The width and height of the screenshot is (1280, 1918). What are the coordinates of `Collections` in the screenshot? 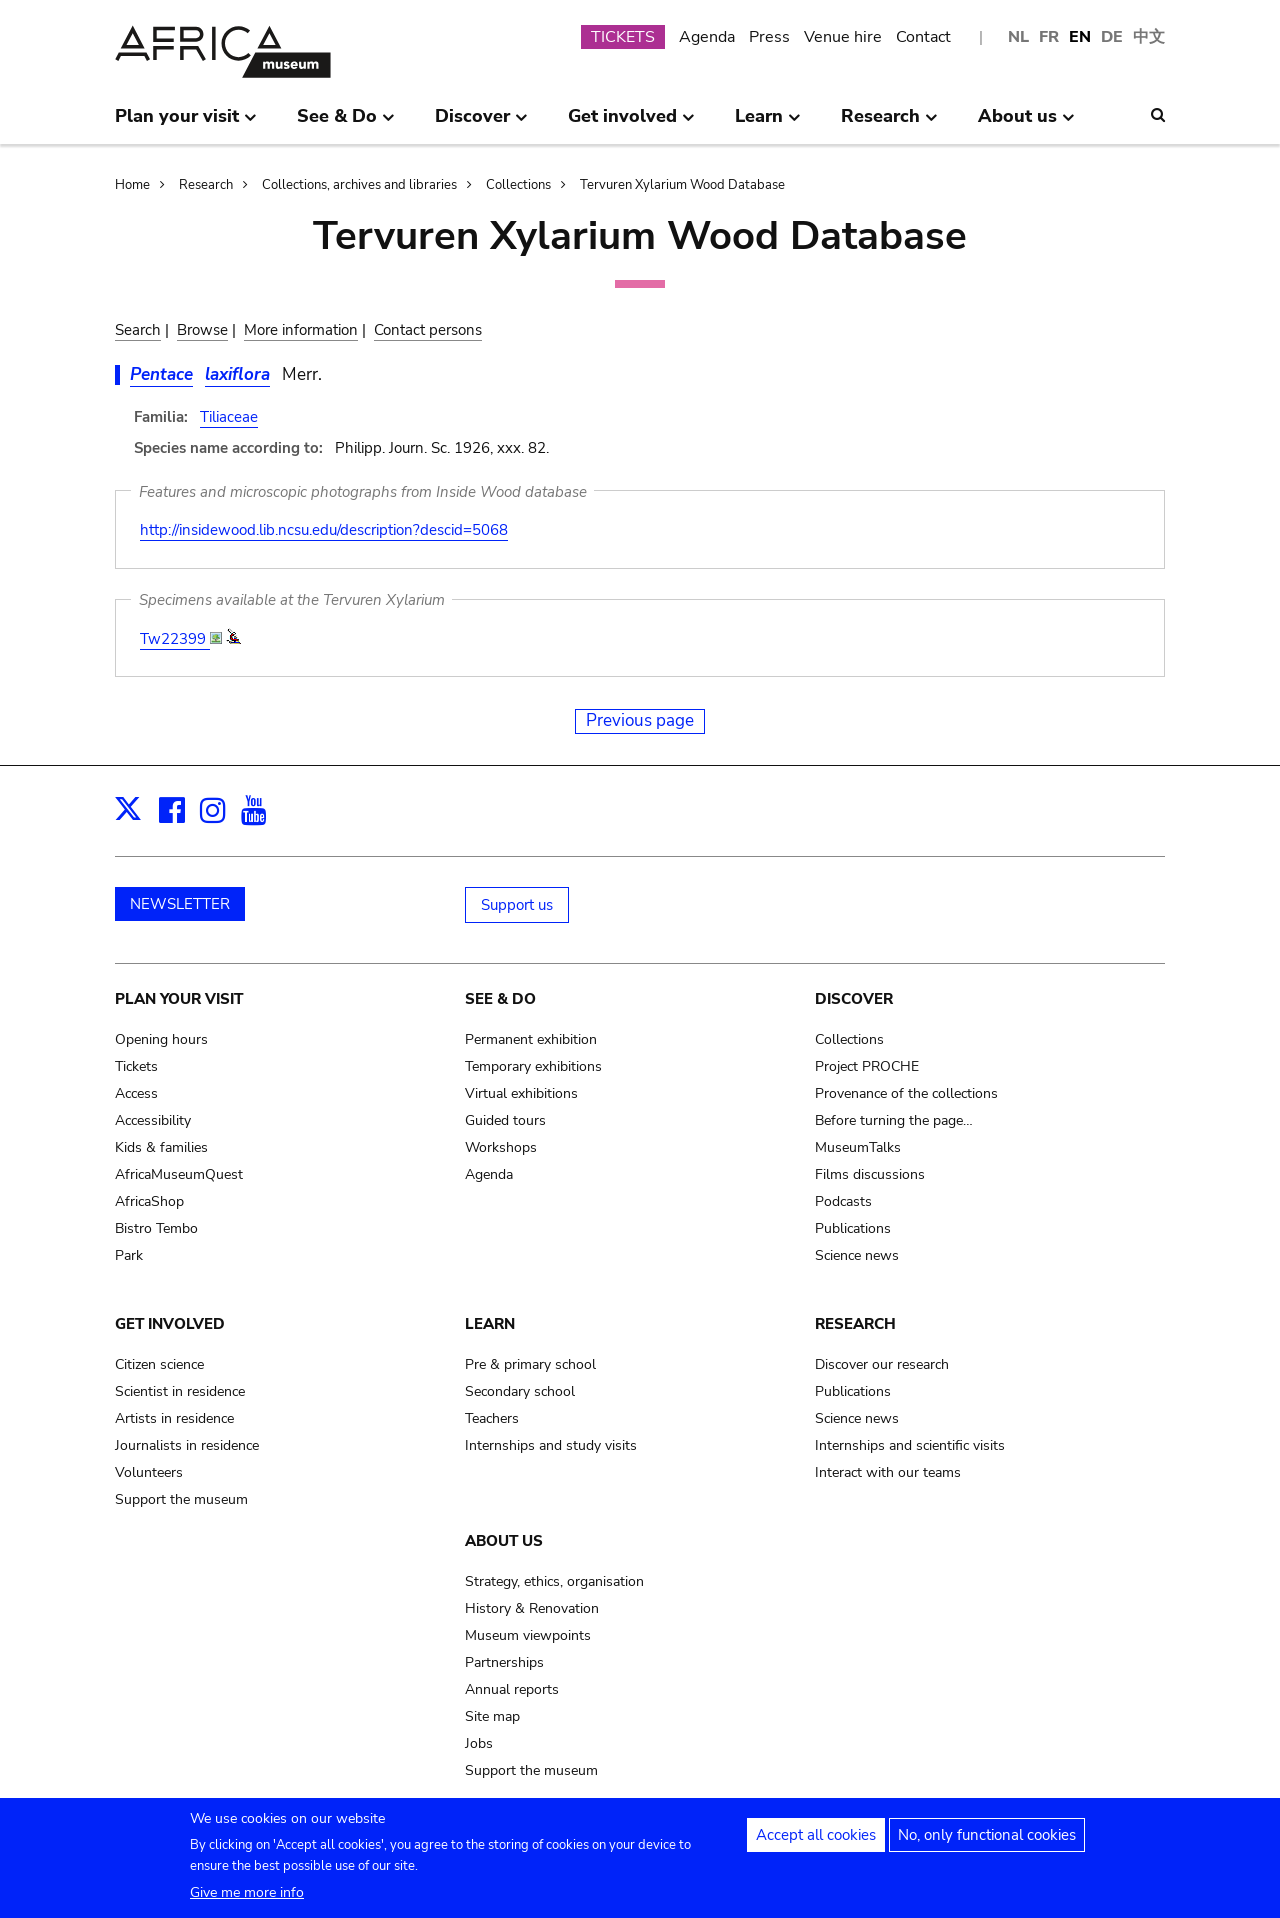 It's located at (518, 185).